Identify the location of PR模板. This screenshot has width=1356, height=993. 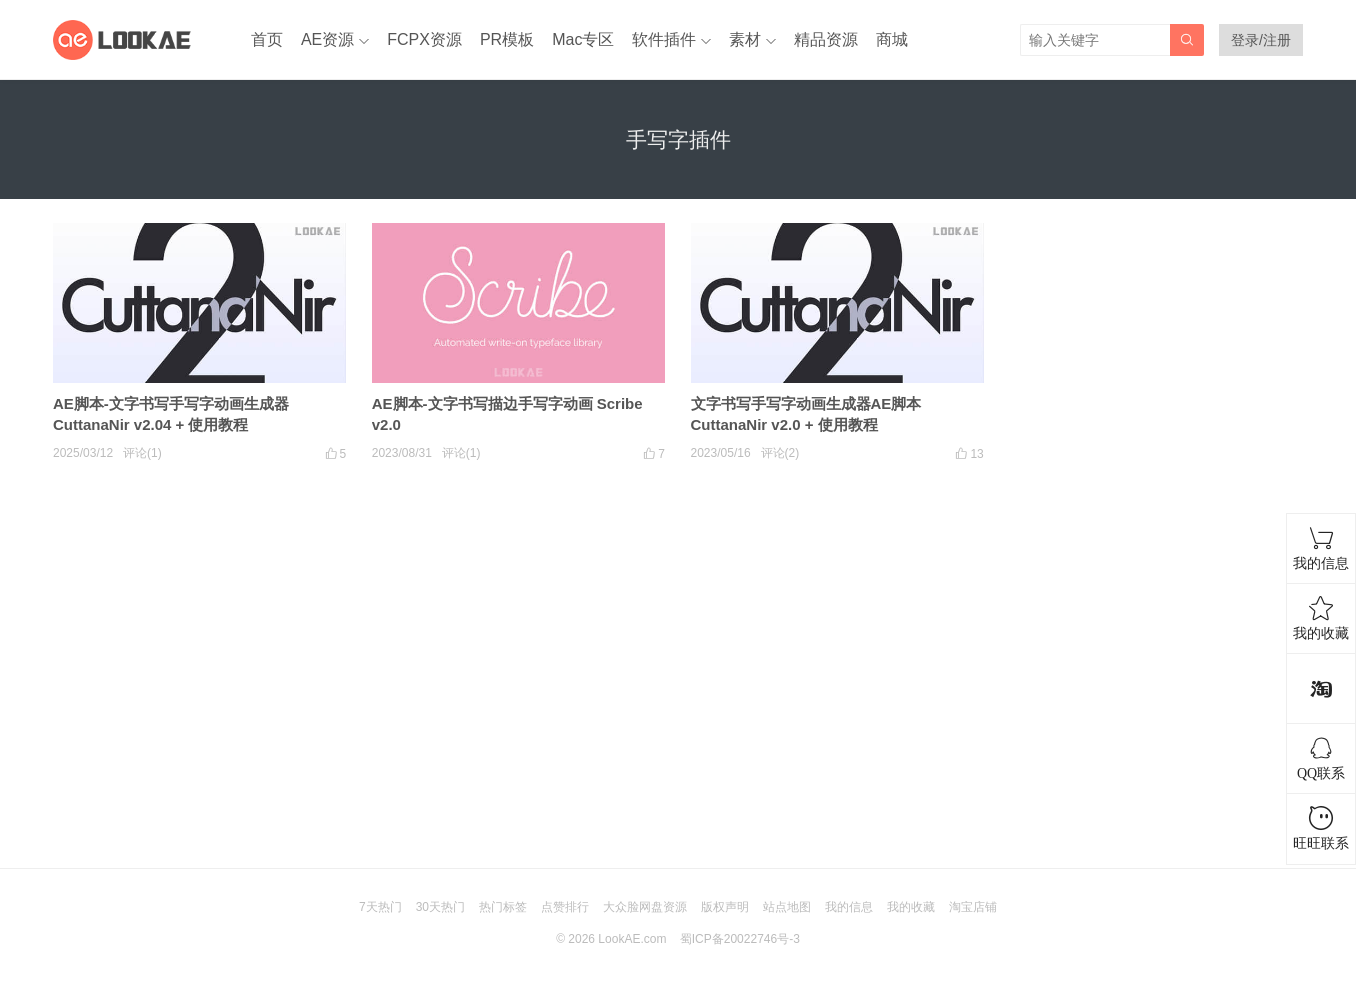
(507, 39).